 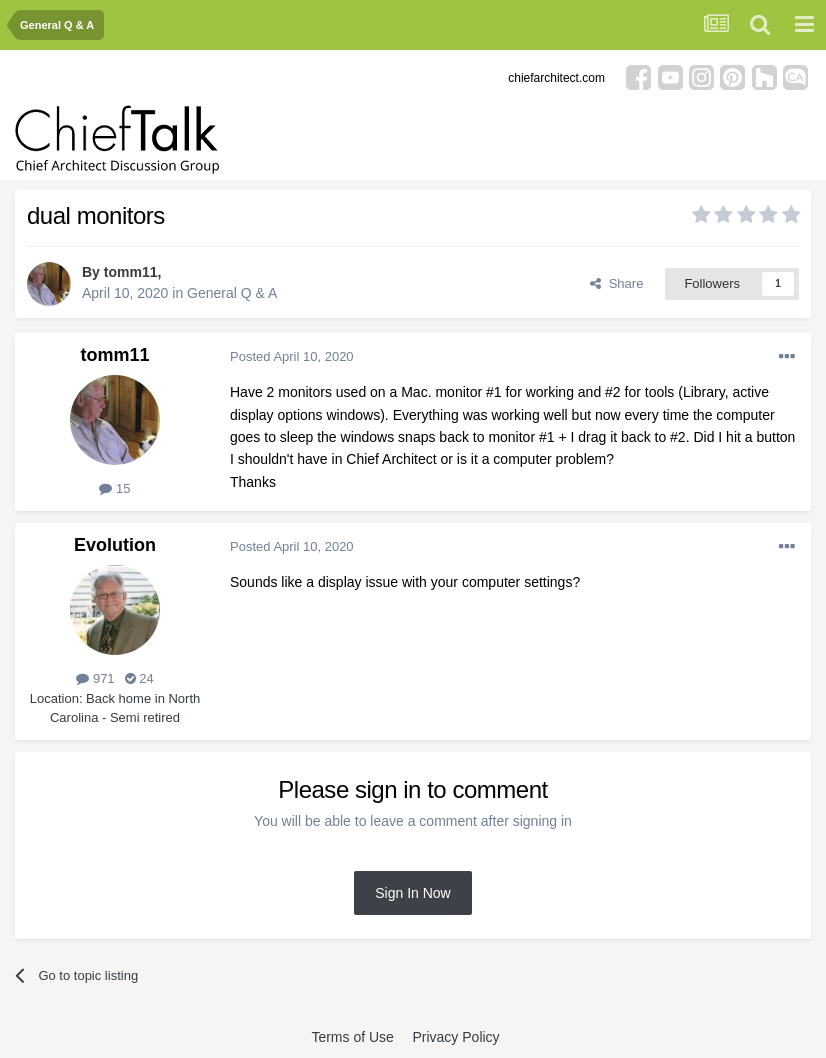 What do you see at coordinates (455, 1037) in the screenshot?
I see `Privacy Policy` at bounding box center [455, 1037].